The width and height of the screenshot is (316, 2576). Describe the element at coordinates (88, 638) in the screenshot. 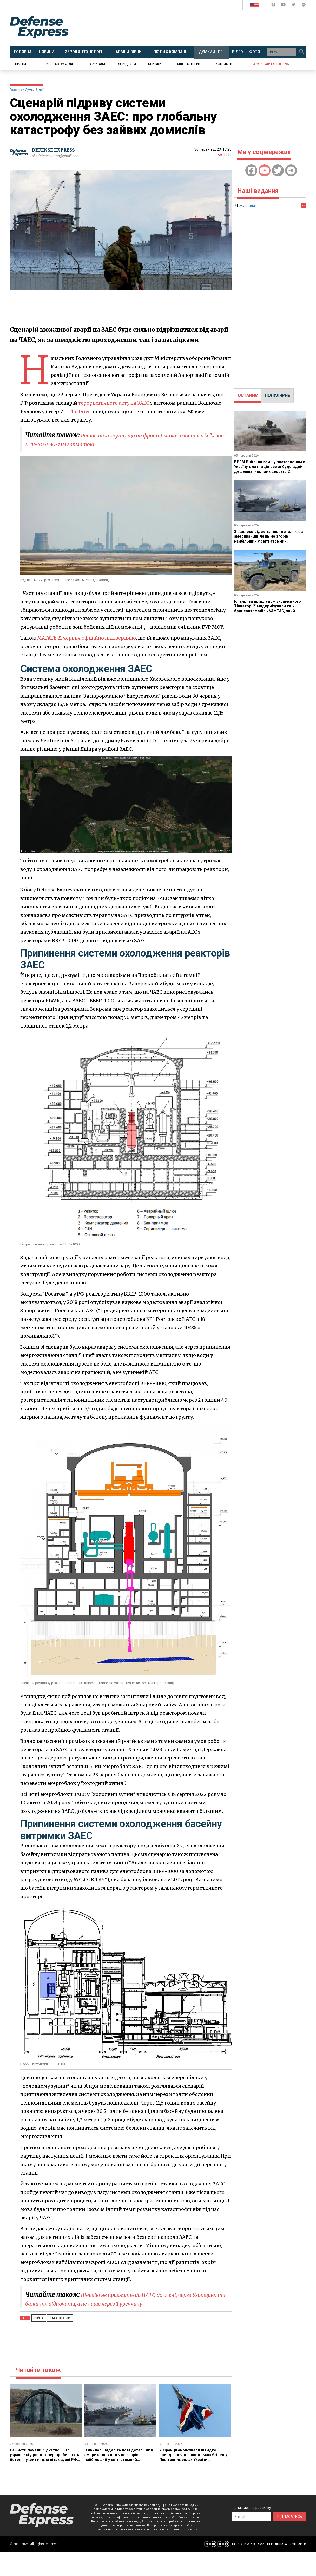

I see `МАГАТЕ 21 червня офіційно підтвердило` at that location.